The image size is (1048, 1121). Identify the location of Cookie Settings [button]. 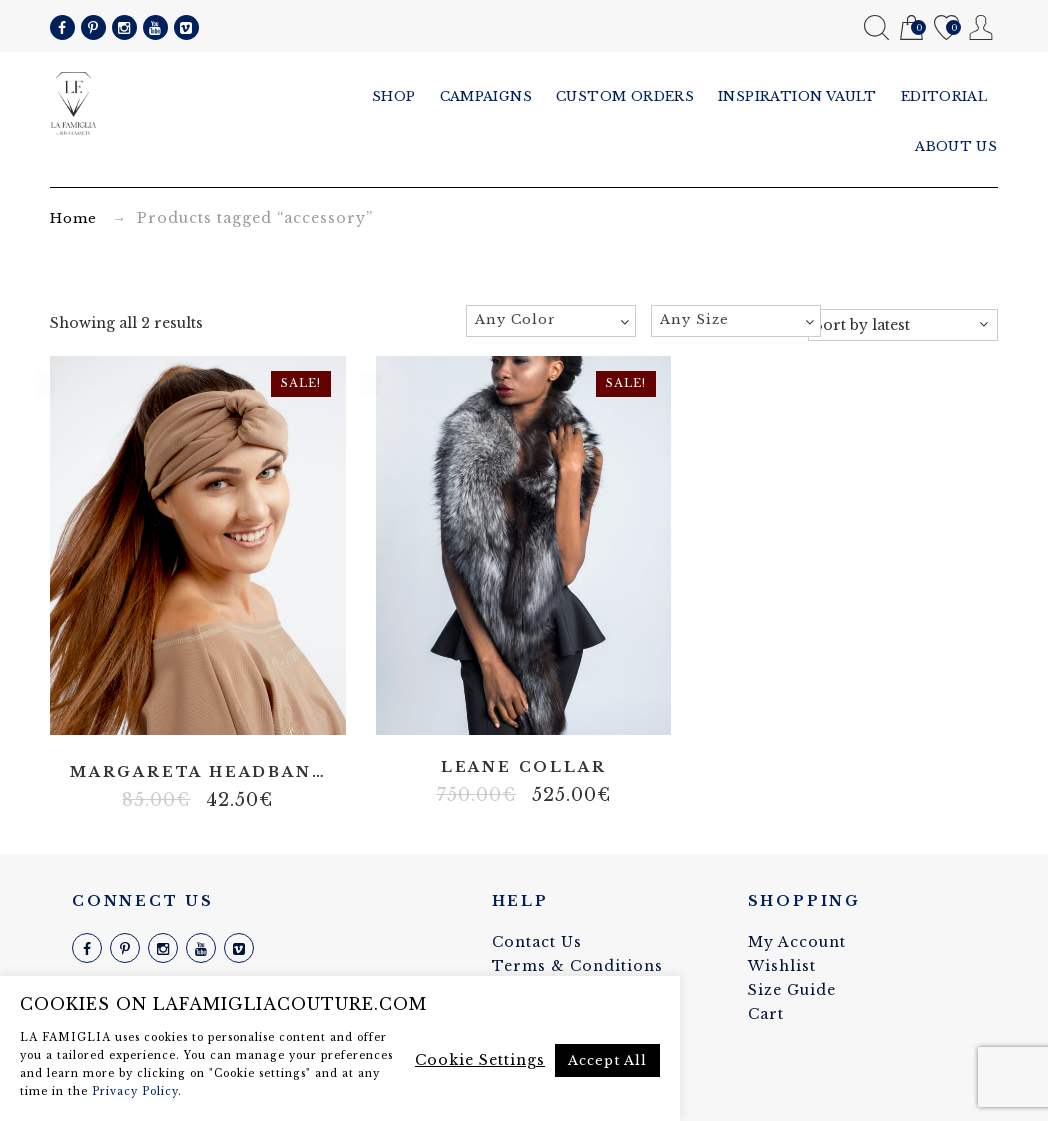
(480, 1060).